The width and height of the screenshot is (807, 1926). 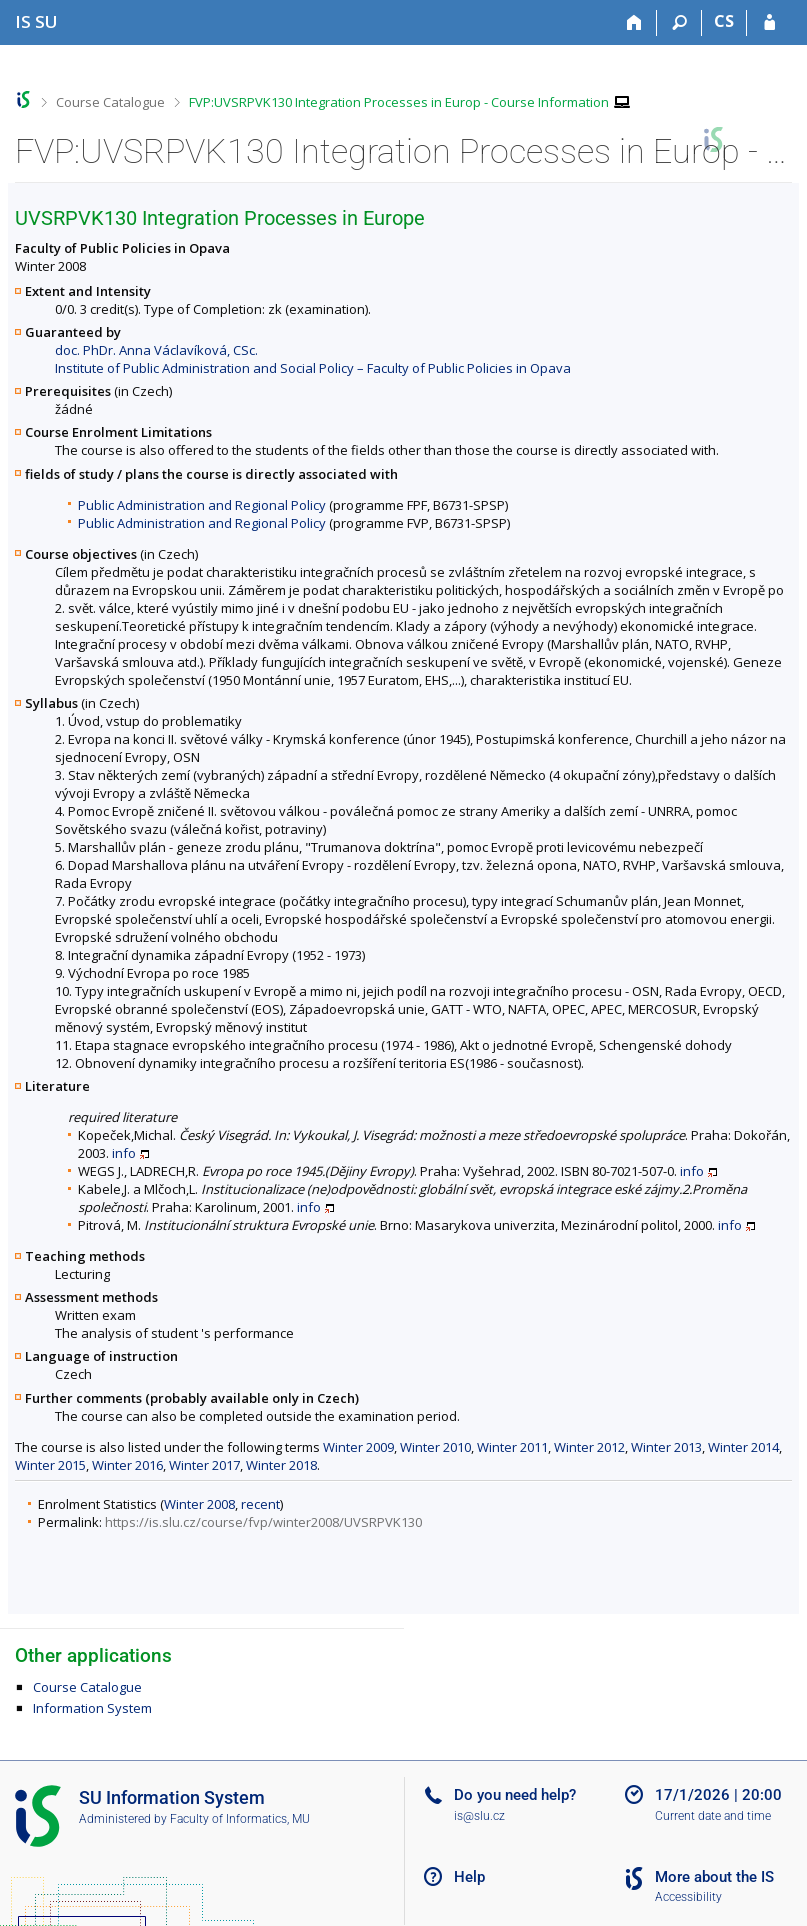 What do you see at coordinates (260, 1504) in the screenshot?
I see `recent` at bounding box center [260, 1504].